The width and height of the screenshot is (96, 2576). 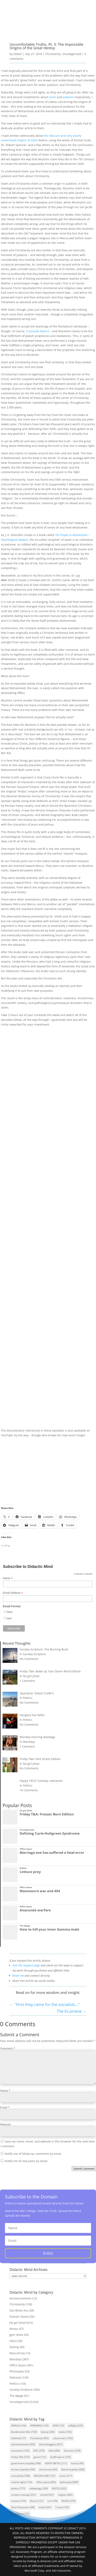 What do you see at coordinates (20, 2457) in the screenshot?
I see `Friday T&A [Friday T&A (273 items)]` at bounding box center [20, 2457].